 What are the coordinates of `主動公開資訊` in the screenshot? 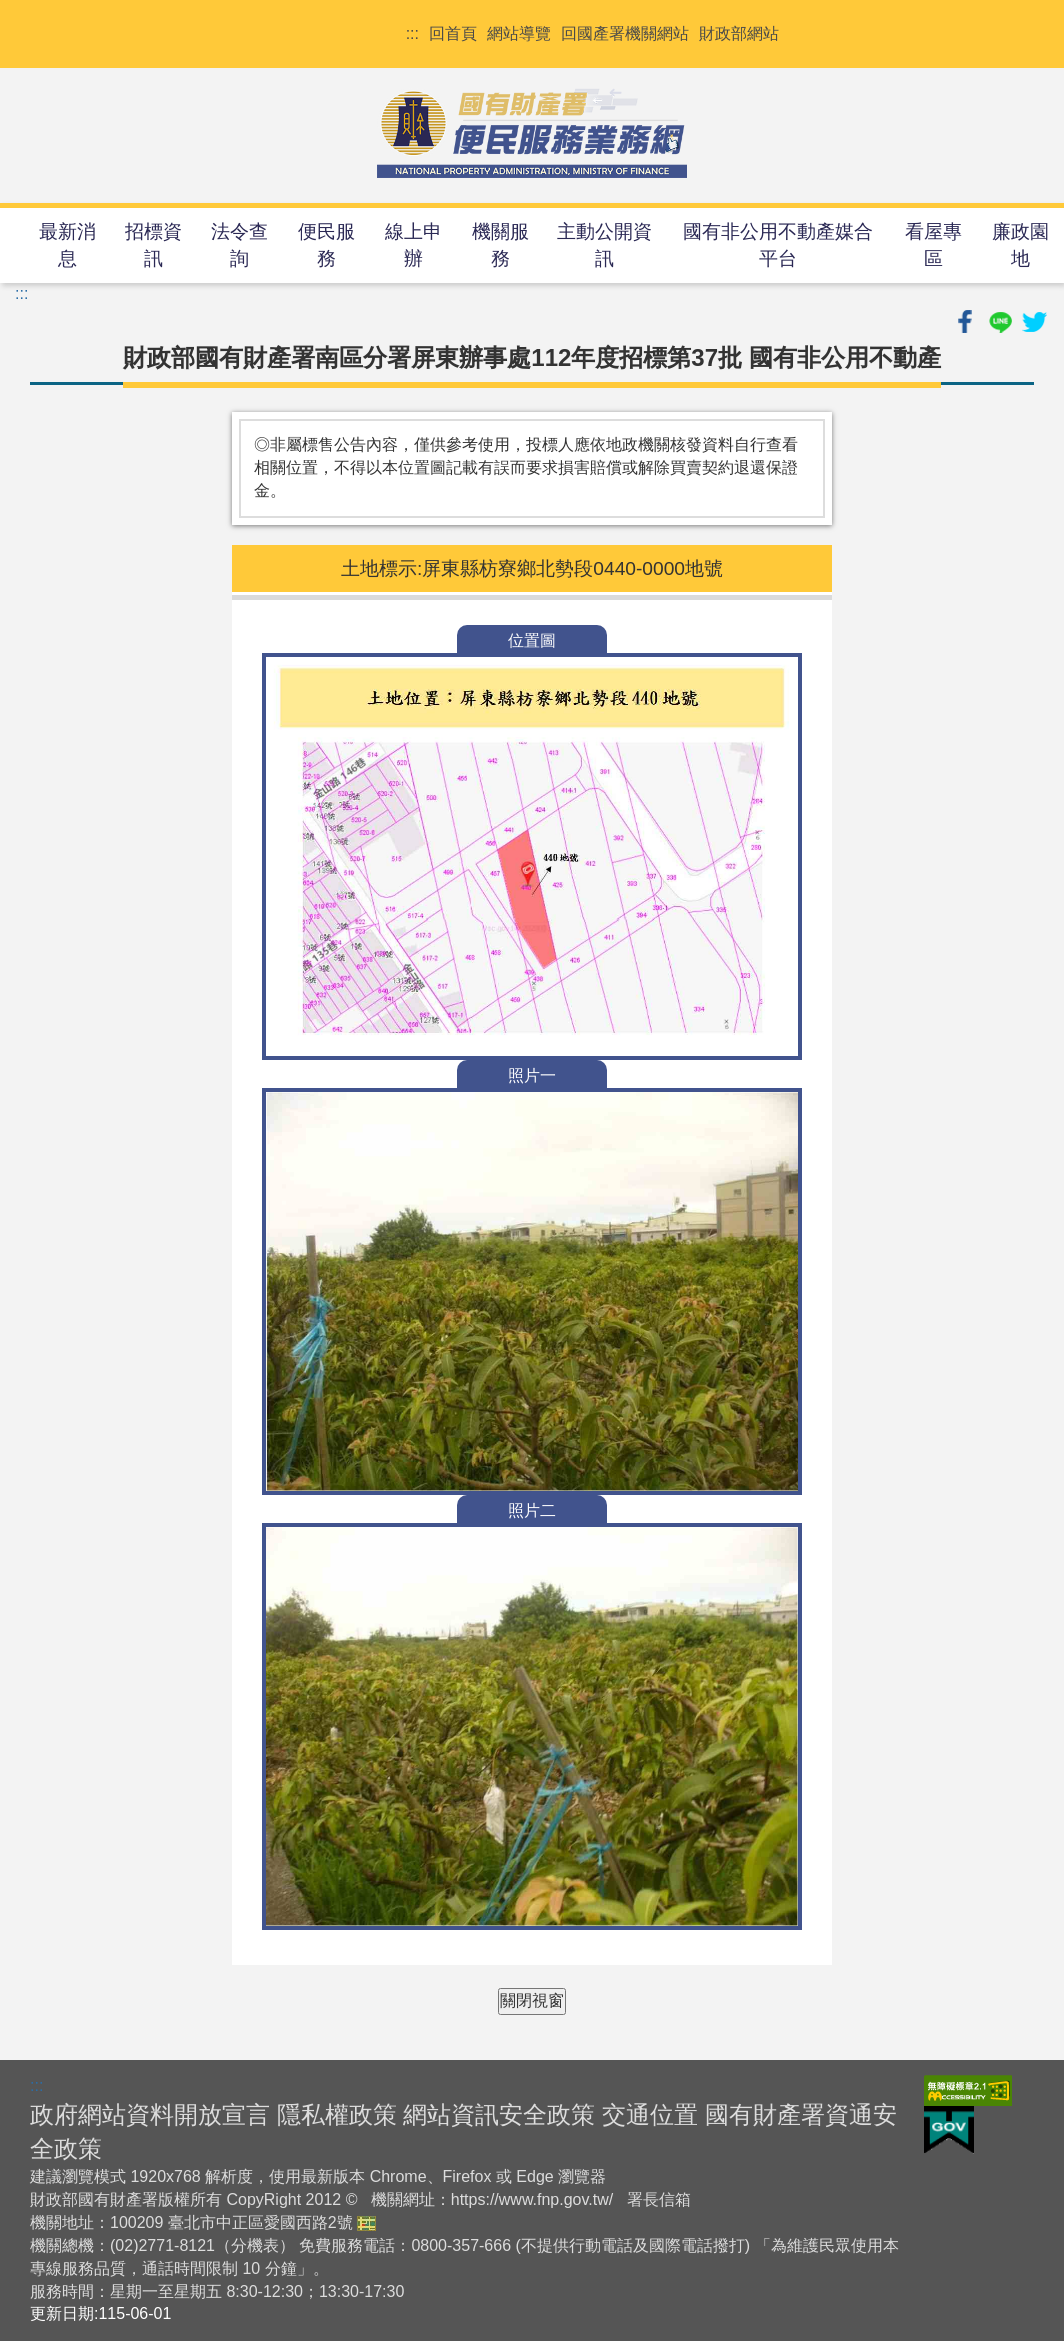 It's located at (604, 245).